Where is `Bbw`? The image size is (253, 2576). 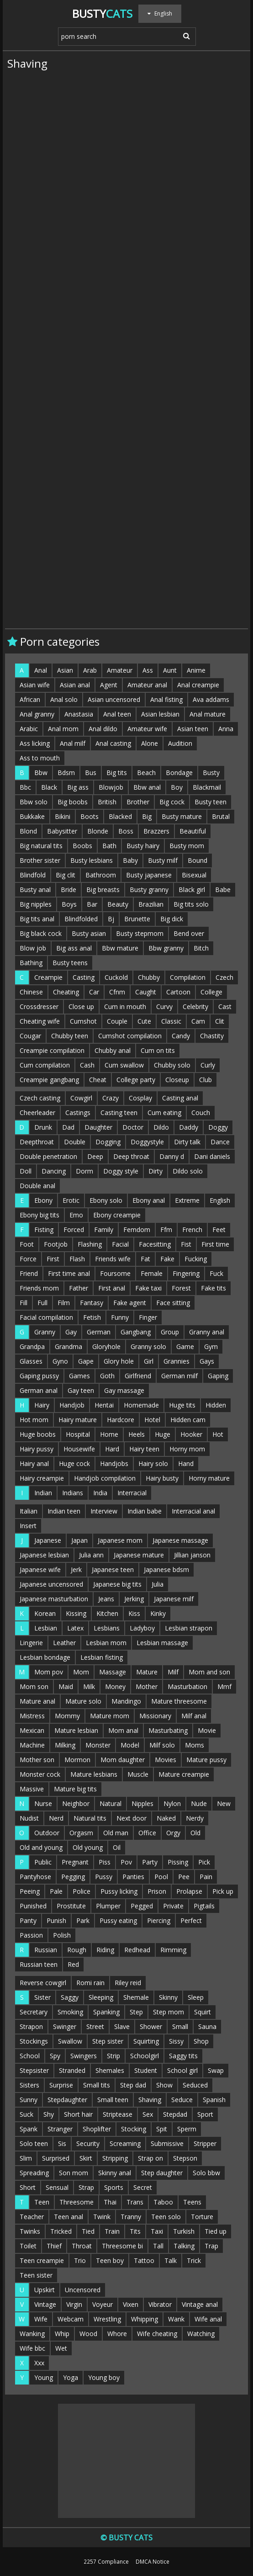 Bbw is located at coordinates (40, 772).